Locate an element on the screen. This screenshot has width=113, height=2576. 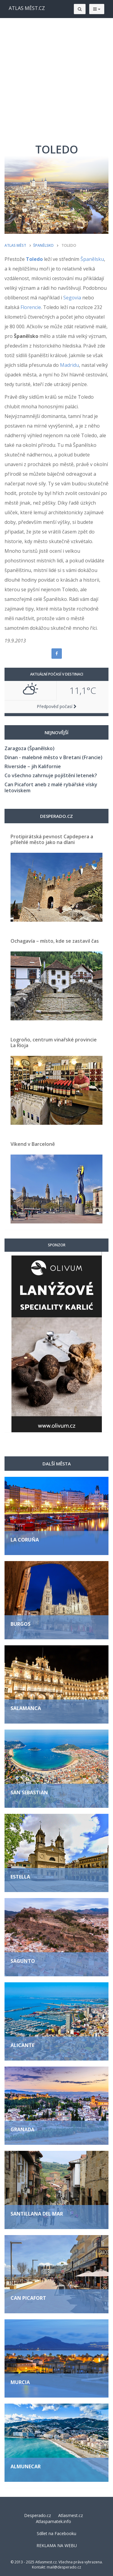
Španělsku is located at coordinates (92, 259).